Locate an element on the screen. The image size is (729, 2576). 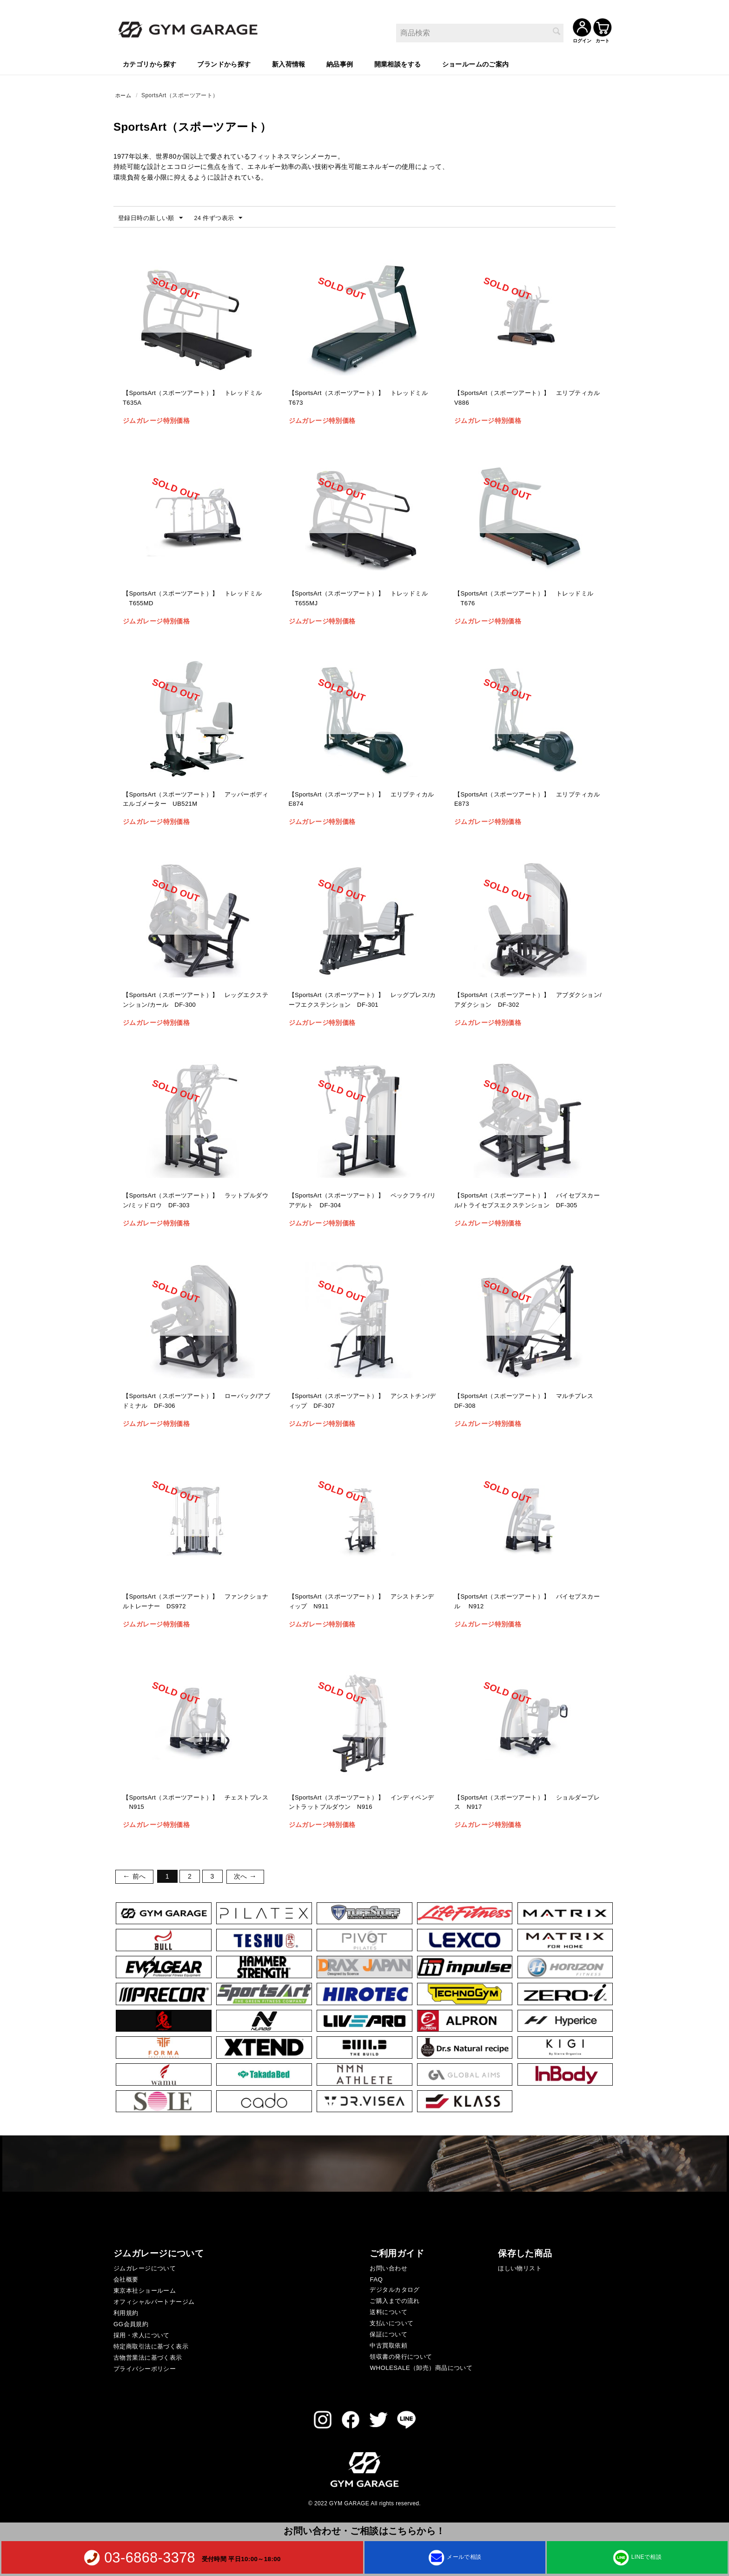
メールで相談 is located at coordinates (454, 2557).